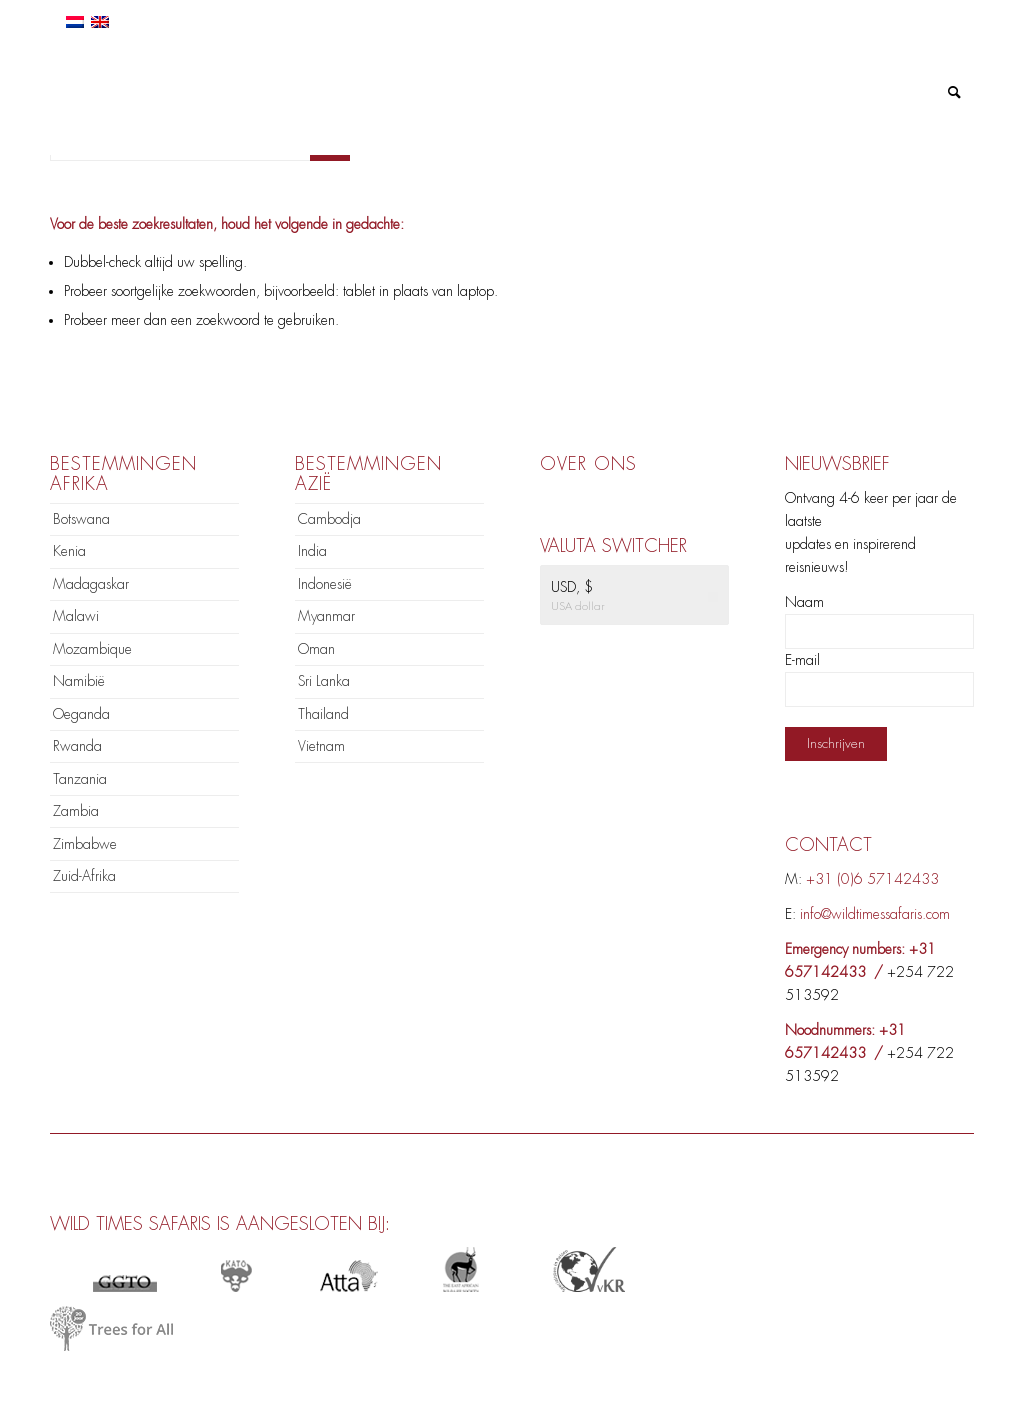  Describe the element at coordinates (91, 584) in the screenshot. I see `Madagaskar` at that location.